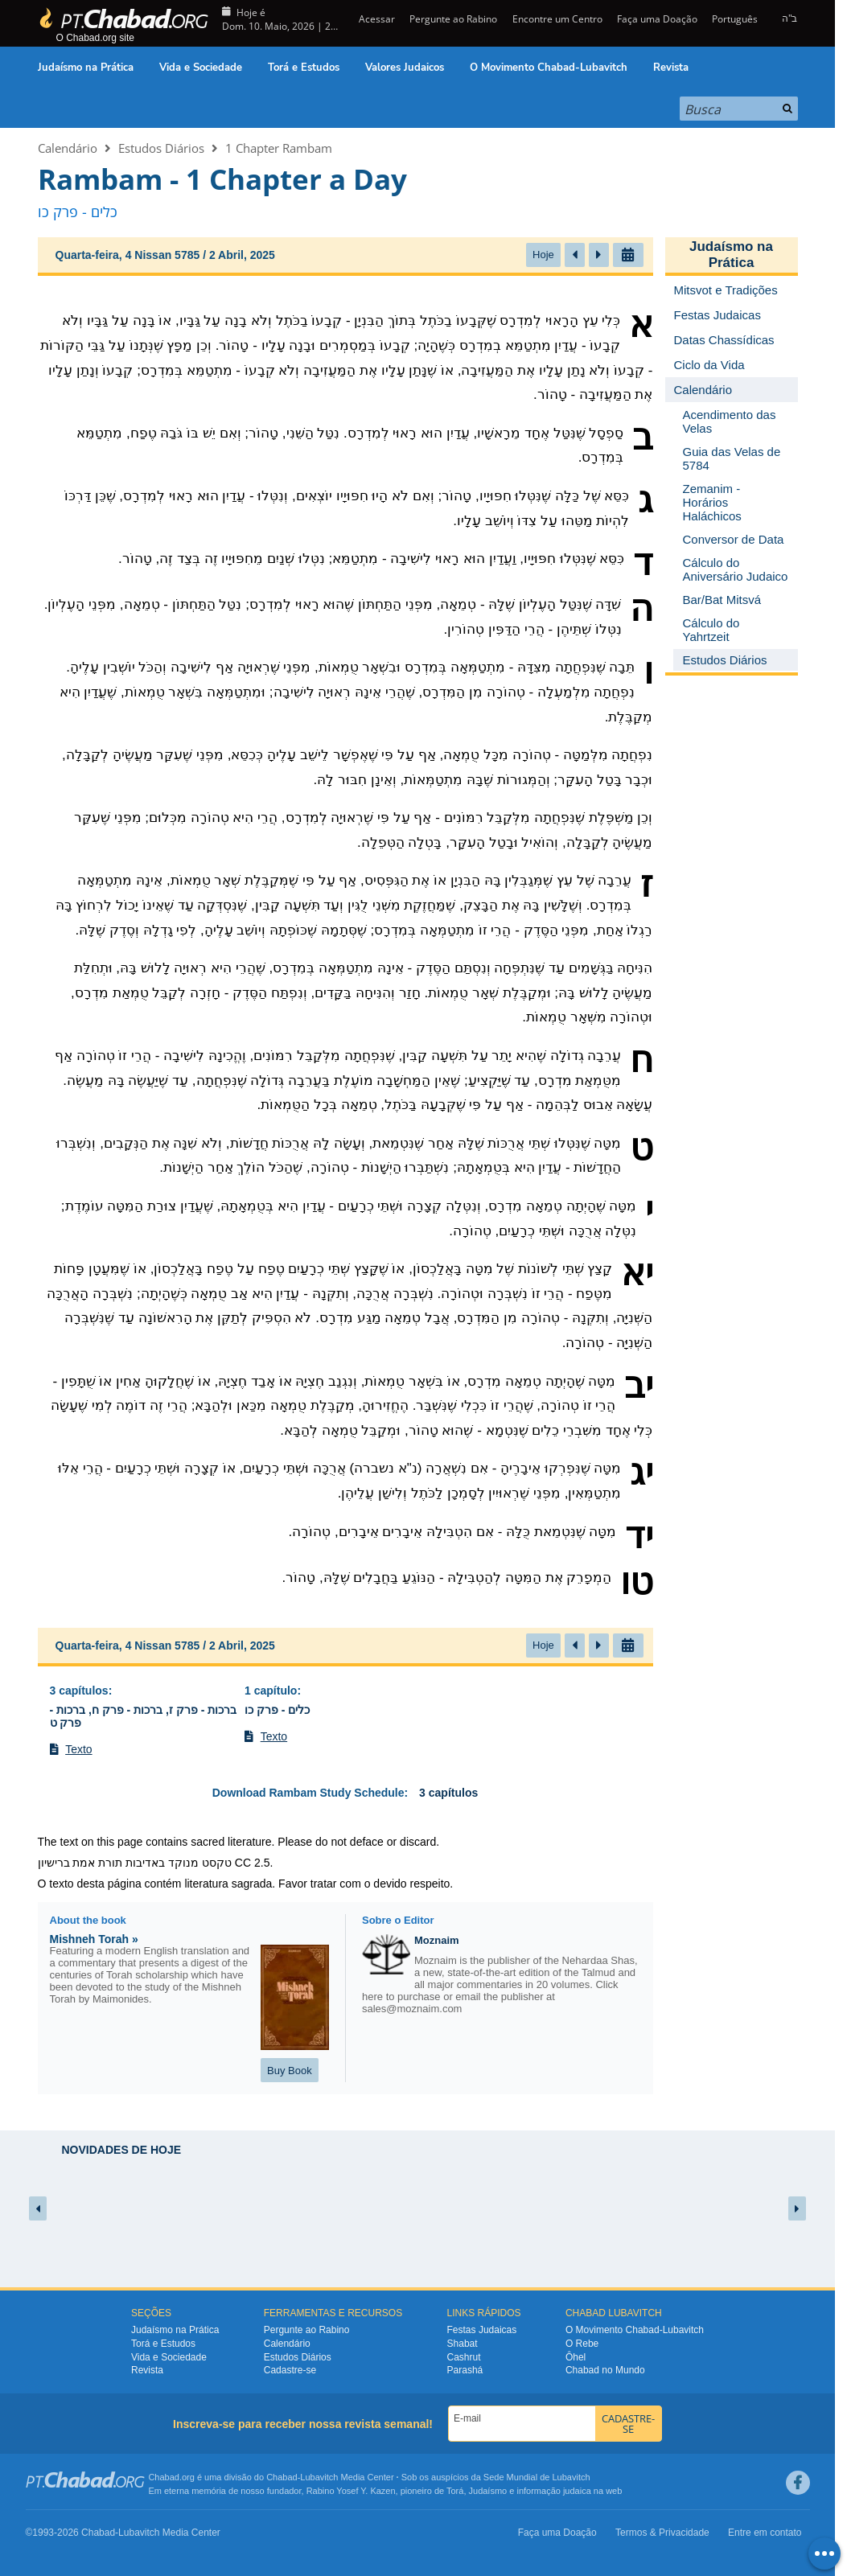  What do you see at coordinates (575, 2357) in the screenshot?
I see `Ôhel` at bounding box center [575, 2357].